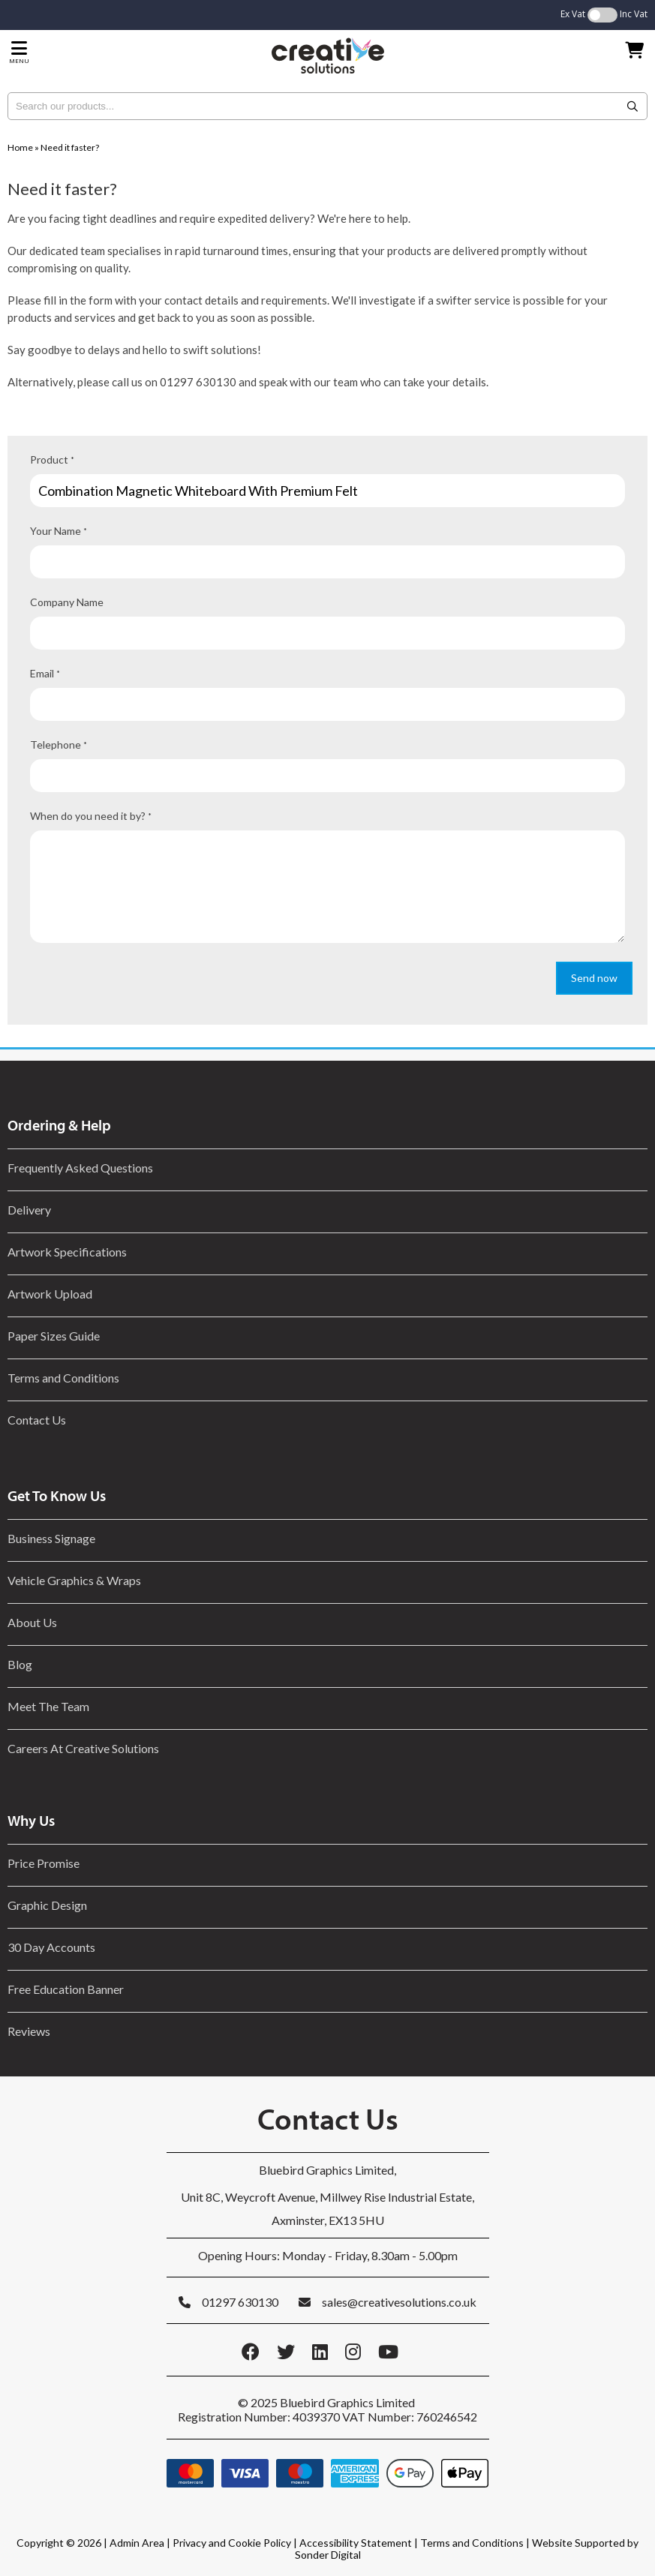 The width and height of the screenshot is (655, 2576). What do you see at coordinates (50, 1293) in the screenshot?
I see `Artwork Upload` at bounding box center [50, 1293].